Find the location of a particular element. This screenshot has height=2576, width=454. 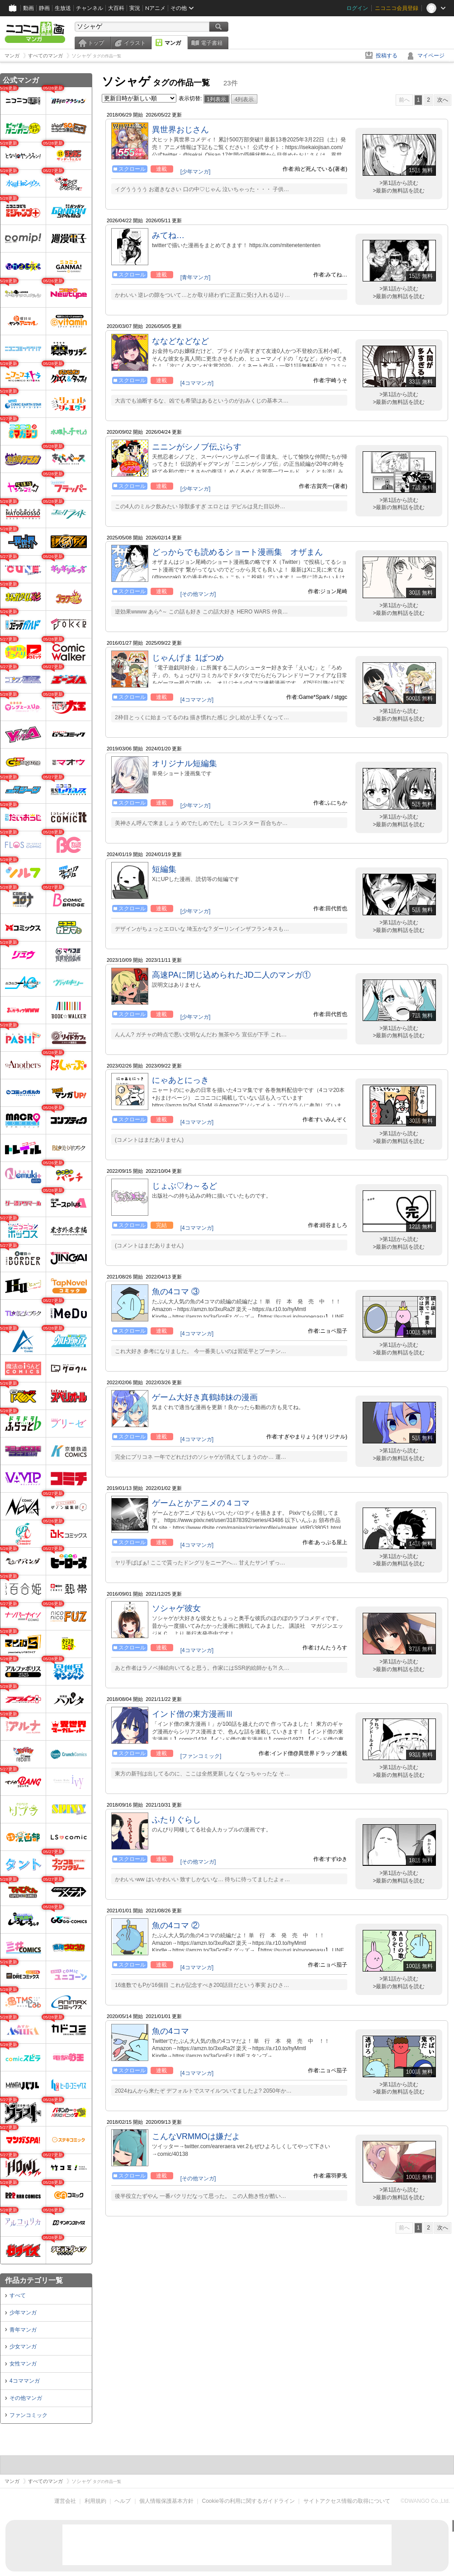

運営会社 is located at coordinates (65, 2501).